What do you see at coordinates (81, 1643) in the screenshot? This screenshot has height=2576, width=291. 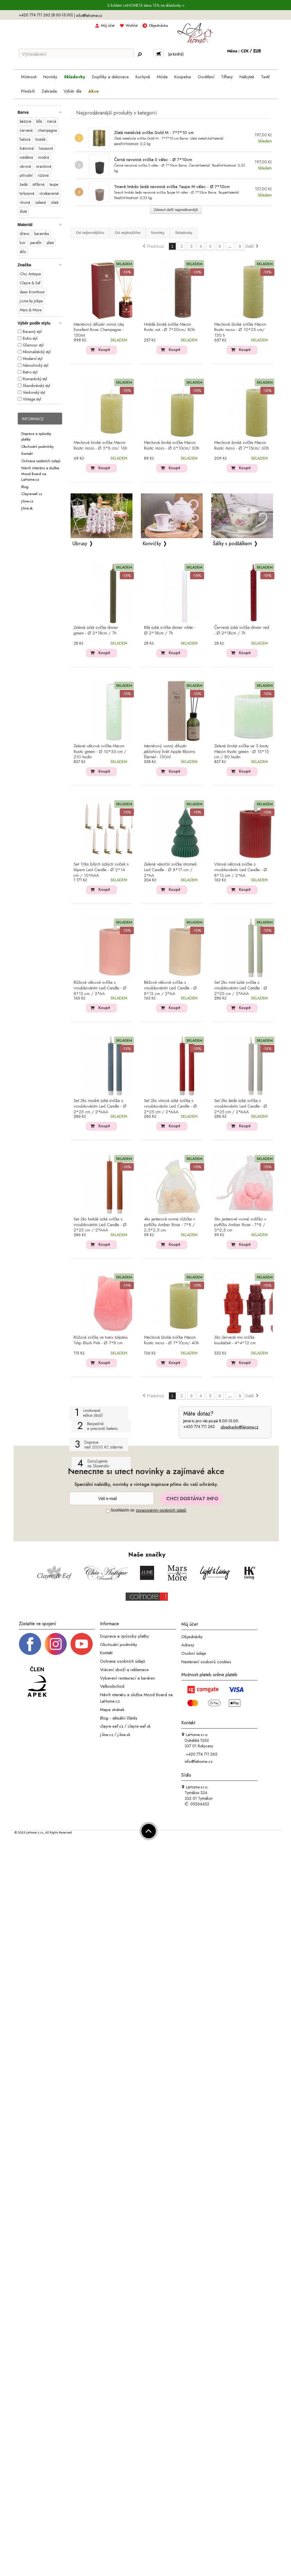 I see `[_blank]` at bounding box center [81, 1643].